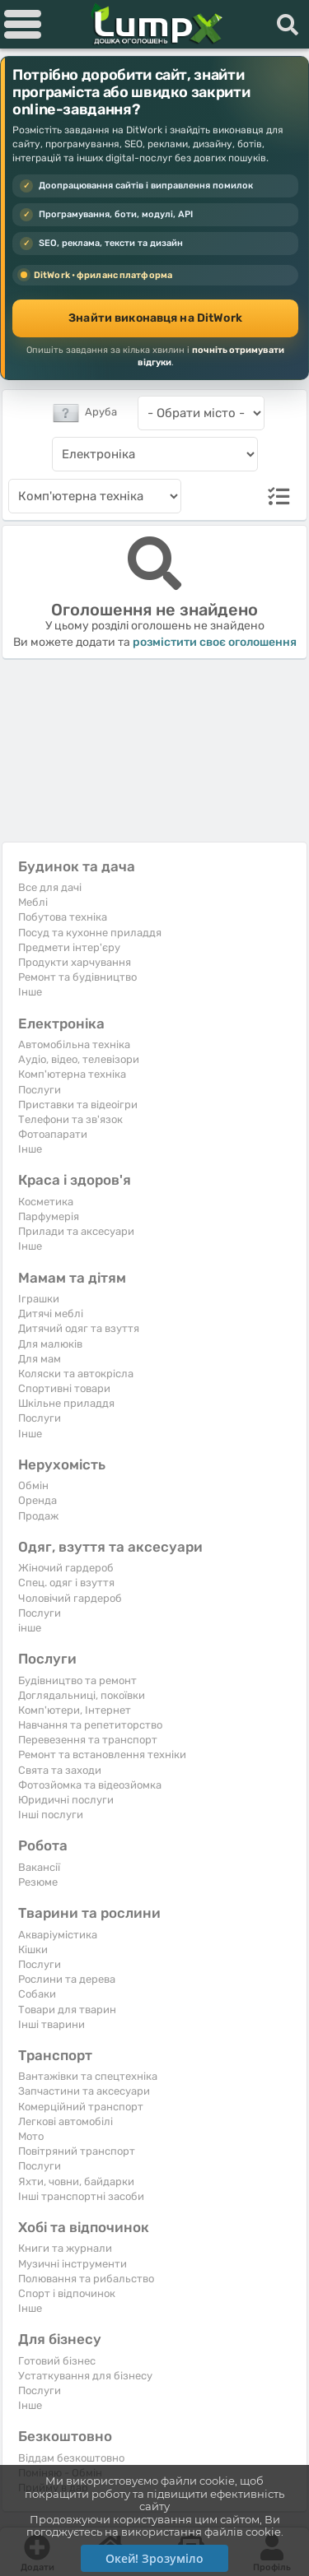 The width and height of the screenshot is (309, 2576). What do you see at coordinates (80, 2106) in the screenshot?
I see `Комерційний транспорт` at bounding box center [80, 2106].